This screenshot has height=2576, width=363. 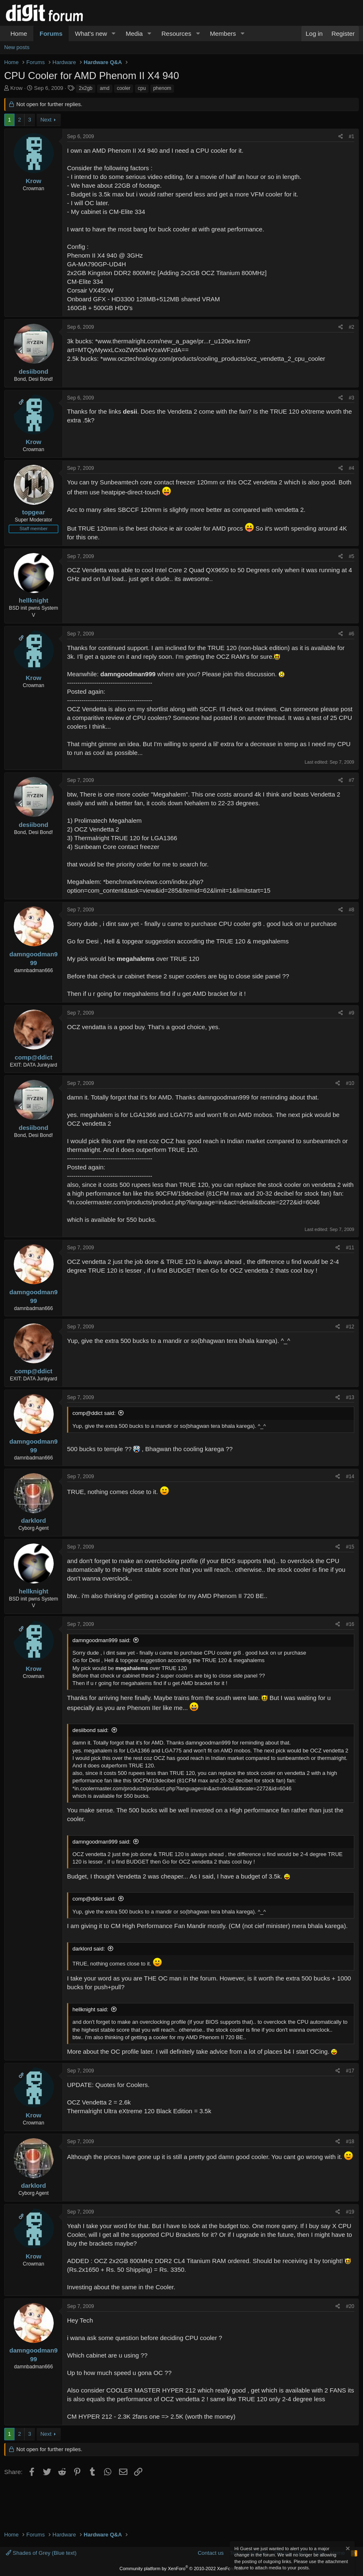 What do you see at coordinates (351, 780) in the screenshot?
I see `#7` at bounding box center [351, 780].